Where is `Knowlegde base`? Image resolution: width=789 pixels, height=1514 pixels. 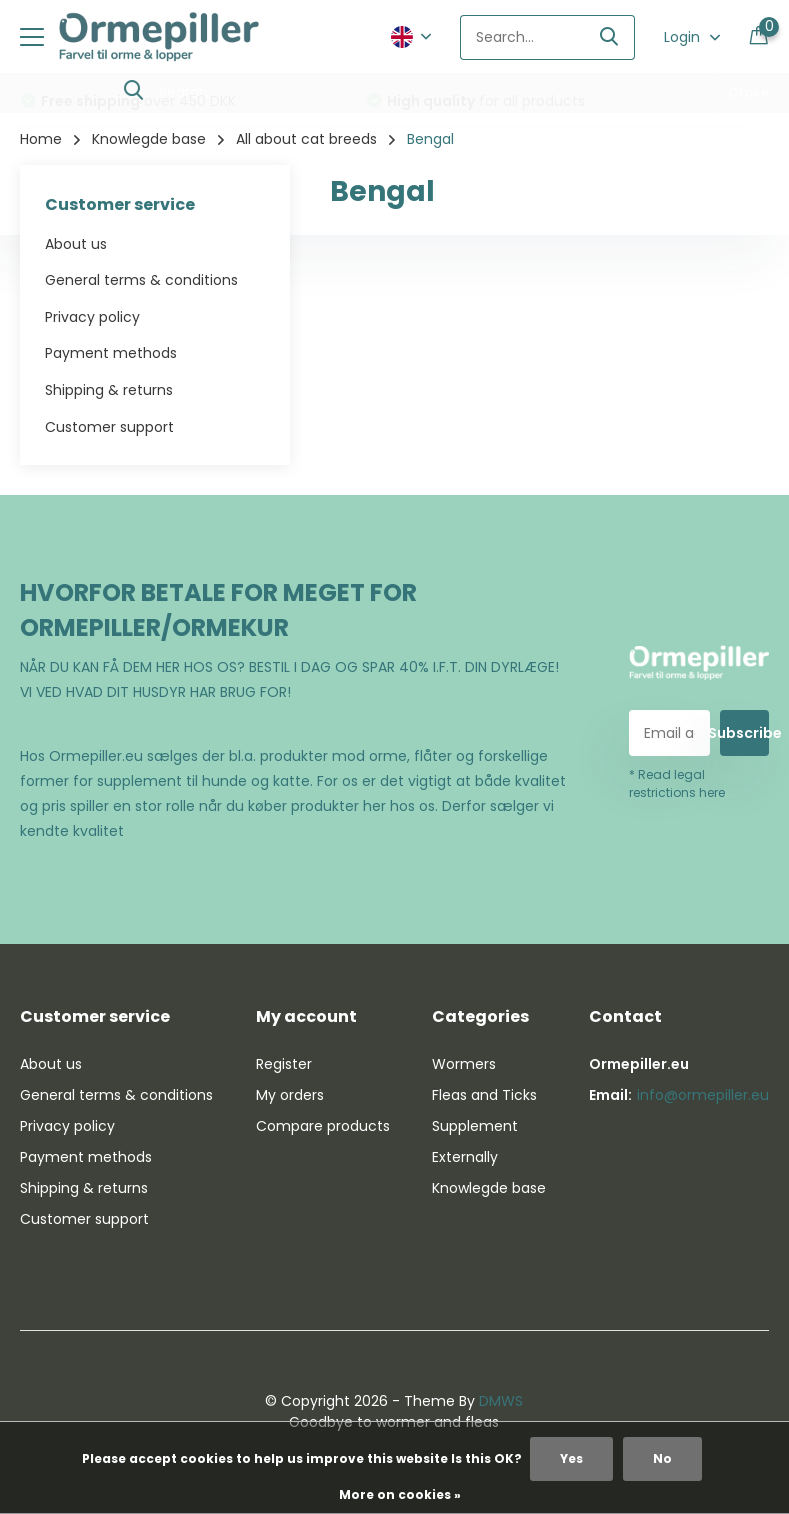
Knowlegde base is located at coordinates (149, 139).